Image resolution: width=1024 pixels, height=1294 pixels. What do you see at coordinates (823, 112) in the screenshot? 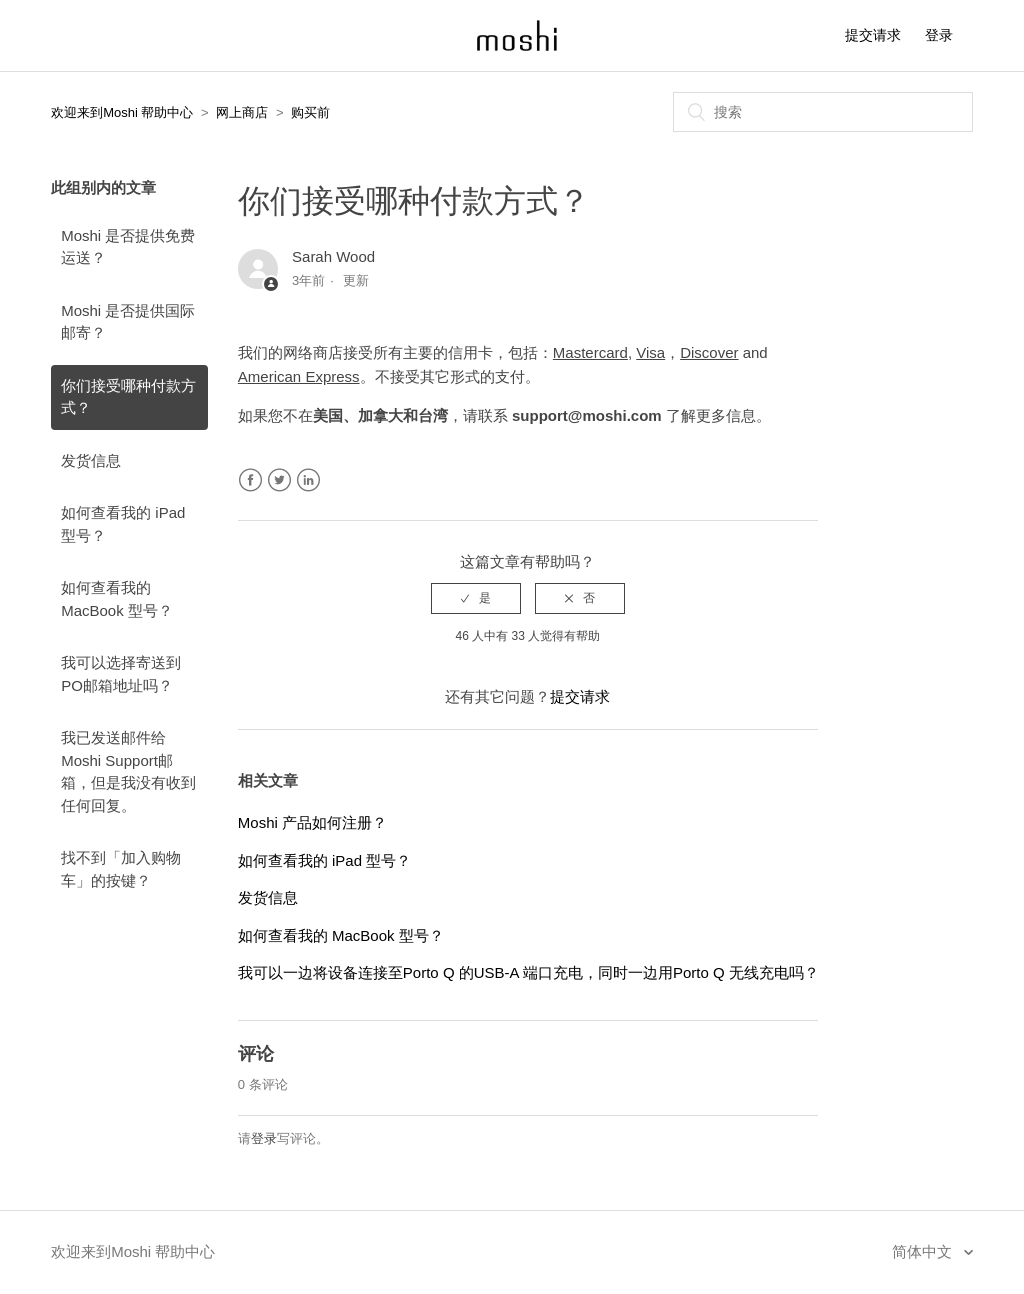
I see `[搜索]` at bounding box center [823, 112].